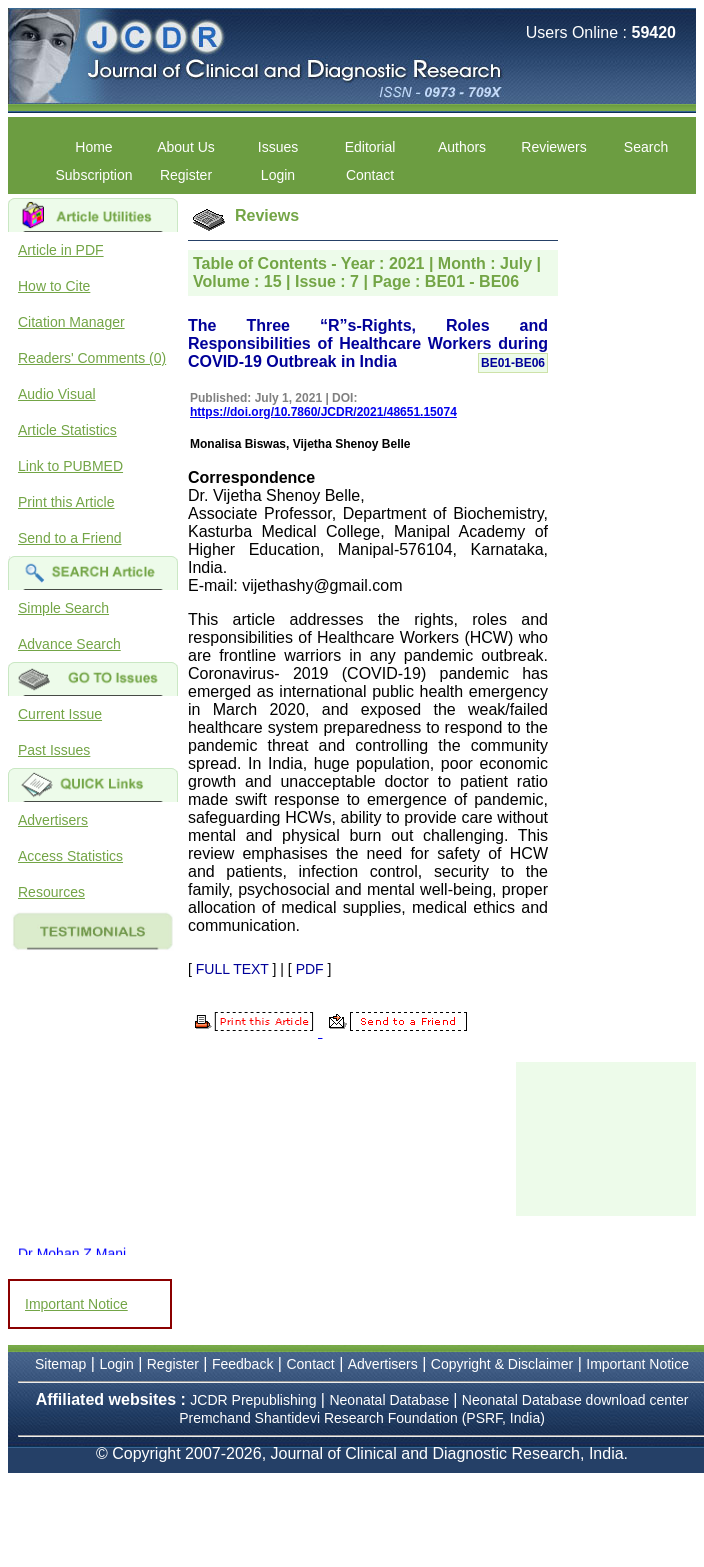 The height and width of the screenshot is (1567, 704). What do you see at coordinates (67, 430) in the screenshot?
I see `Article Statistics` at bounding box center [67, 430].